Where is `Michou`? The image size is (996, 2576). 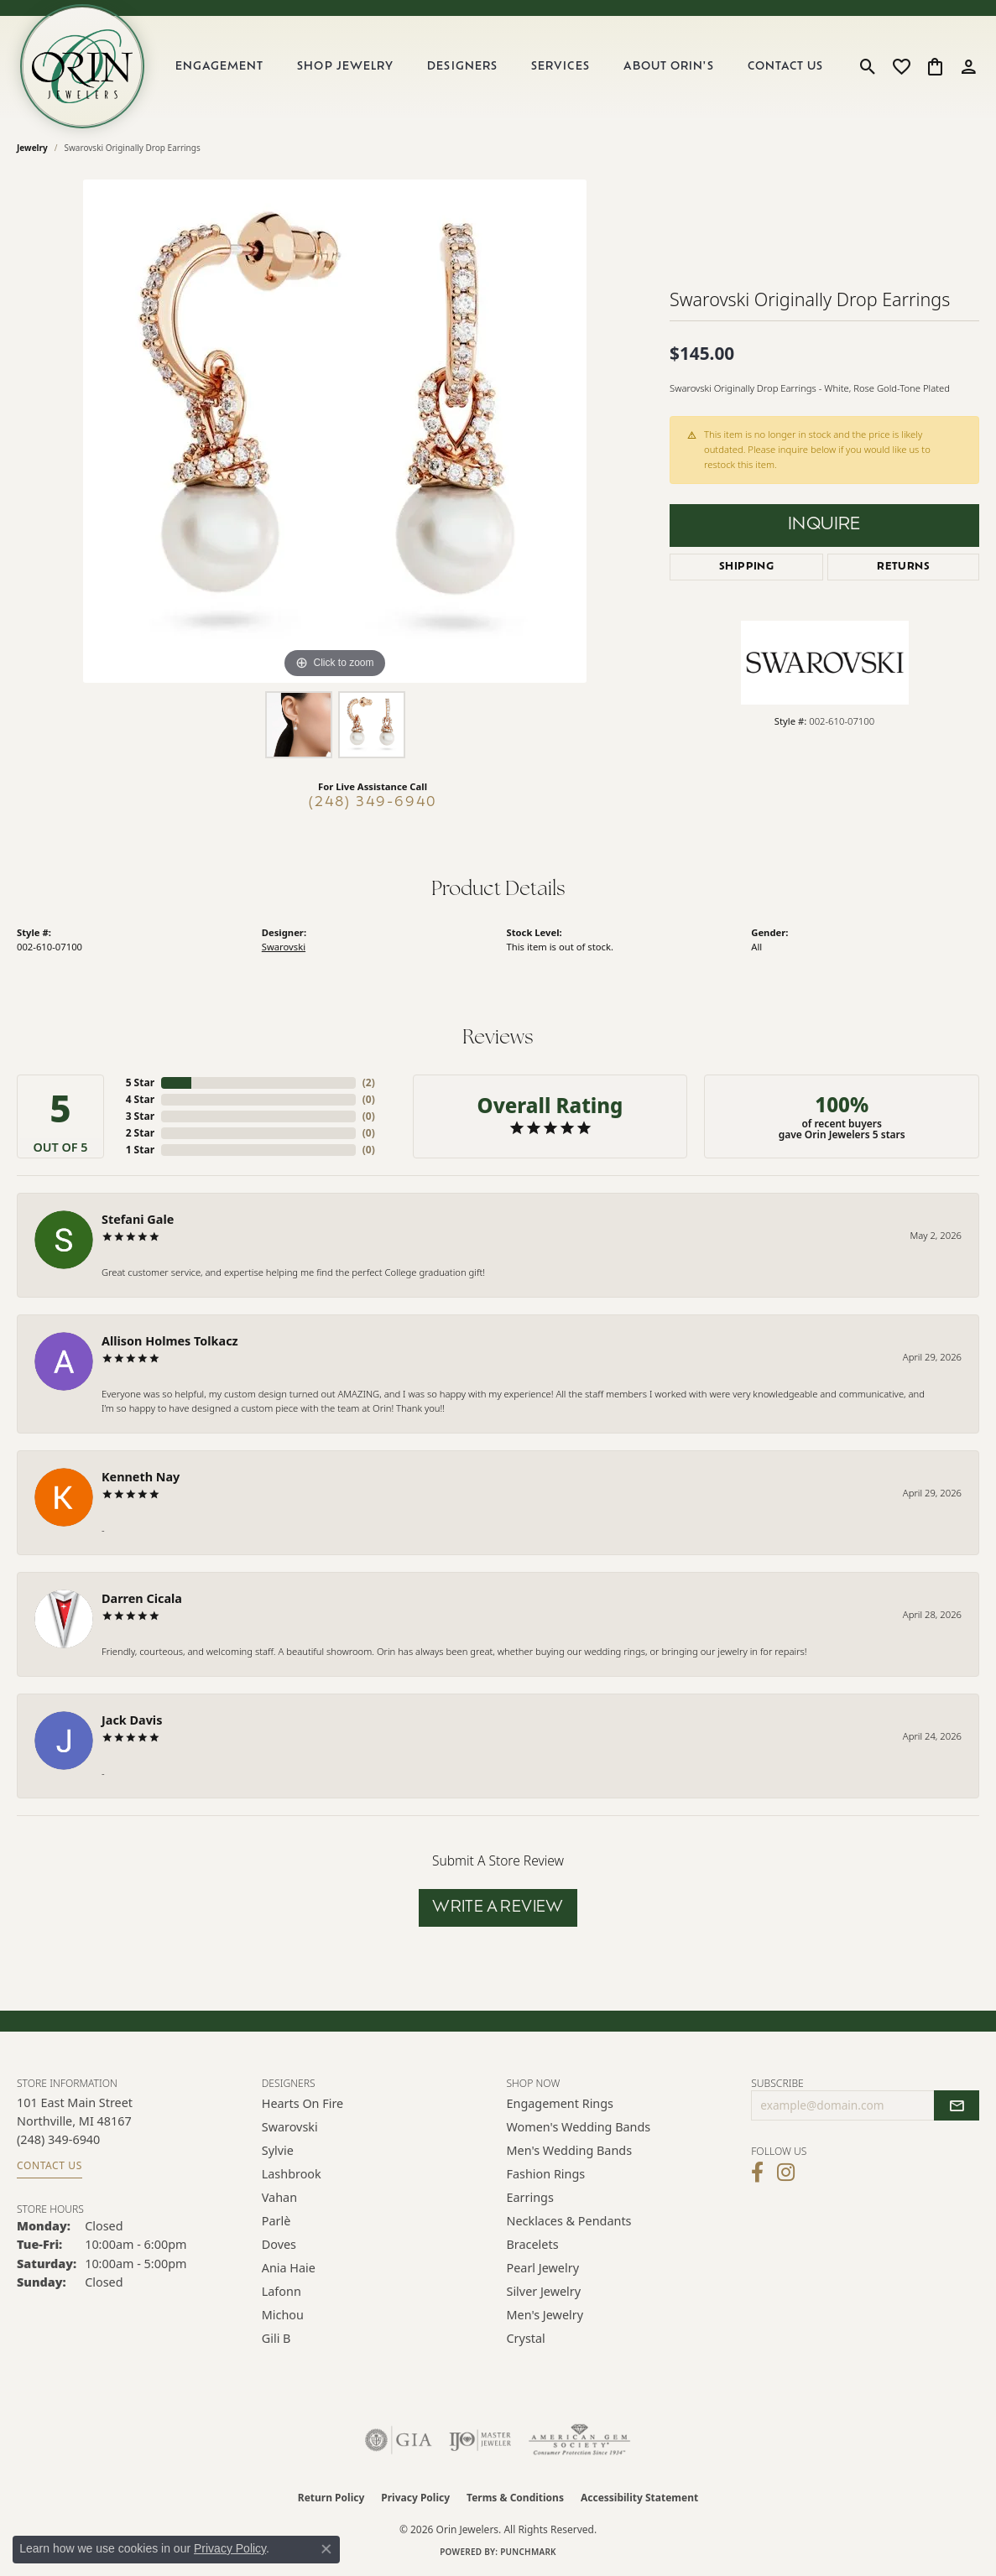 Michou is located at coordinates (283, 2315).